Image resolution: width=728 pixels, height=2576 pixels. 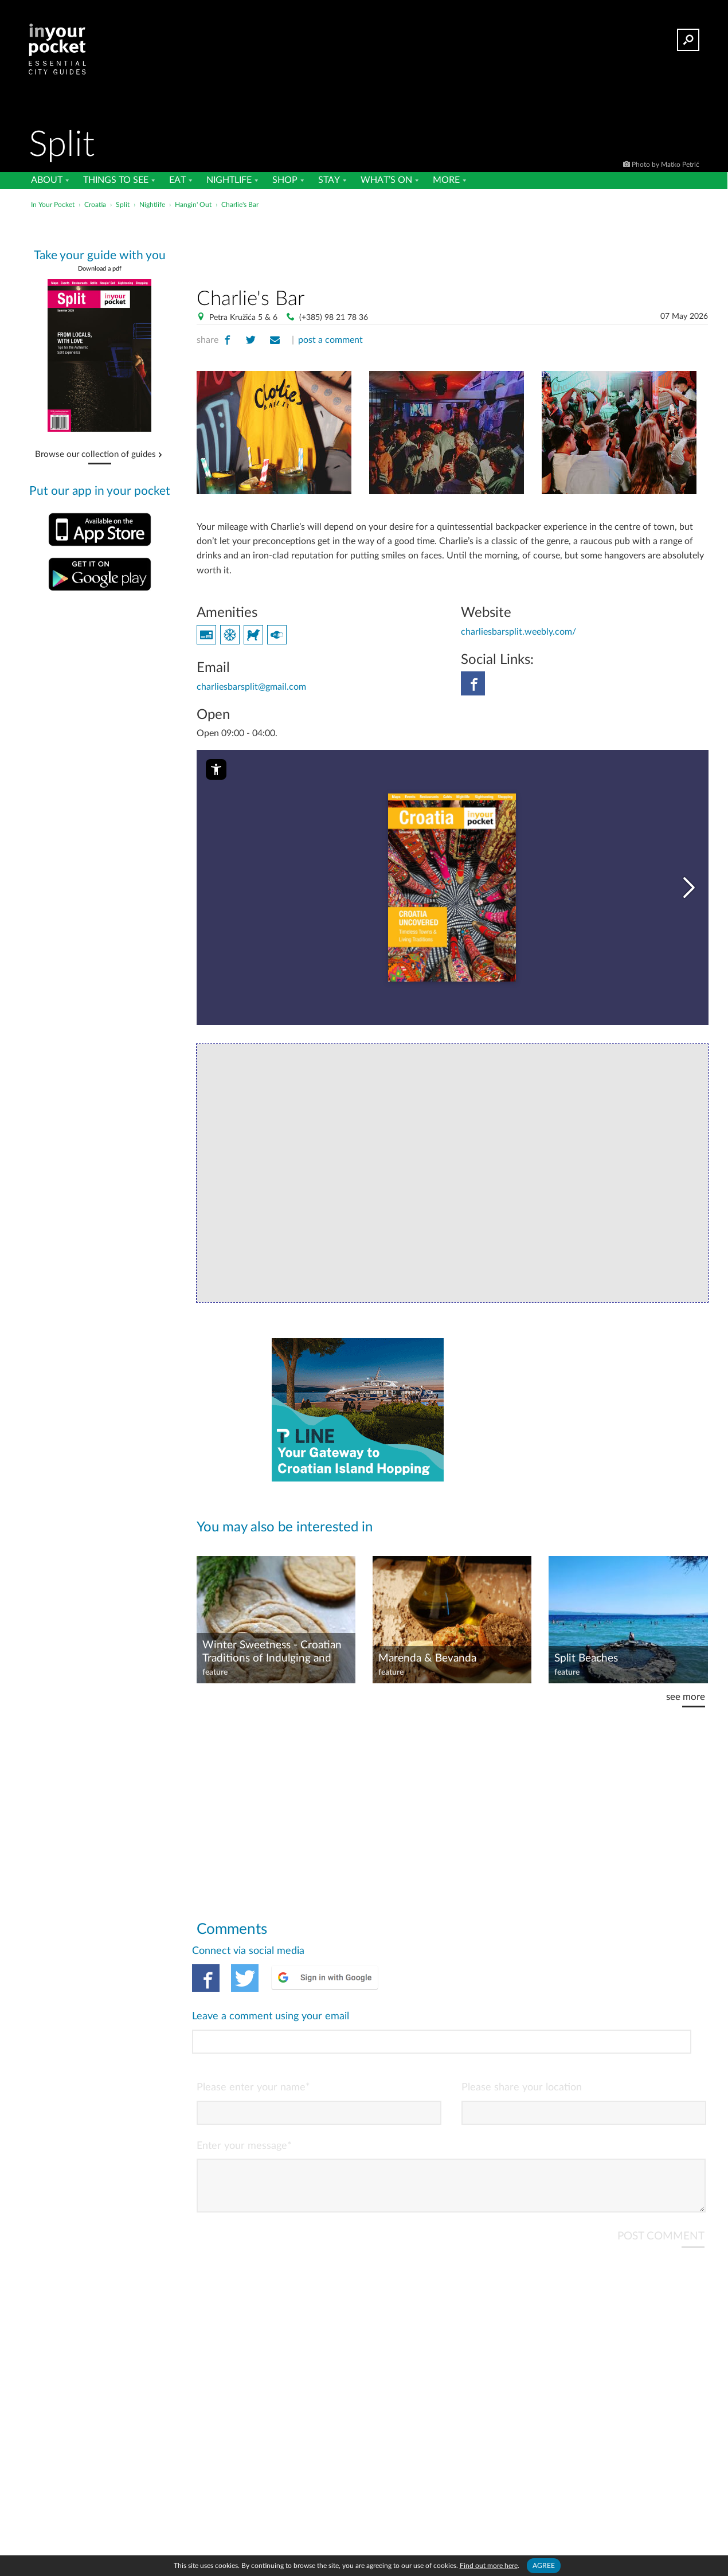 What do you see at coordinates (270, 1636) in the screenshot?
I see `Winter Sweetness - Croatian Traditions of Indulging and Denying the Sweet Tooth` at bounding box center [270, 1636].